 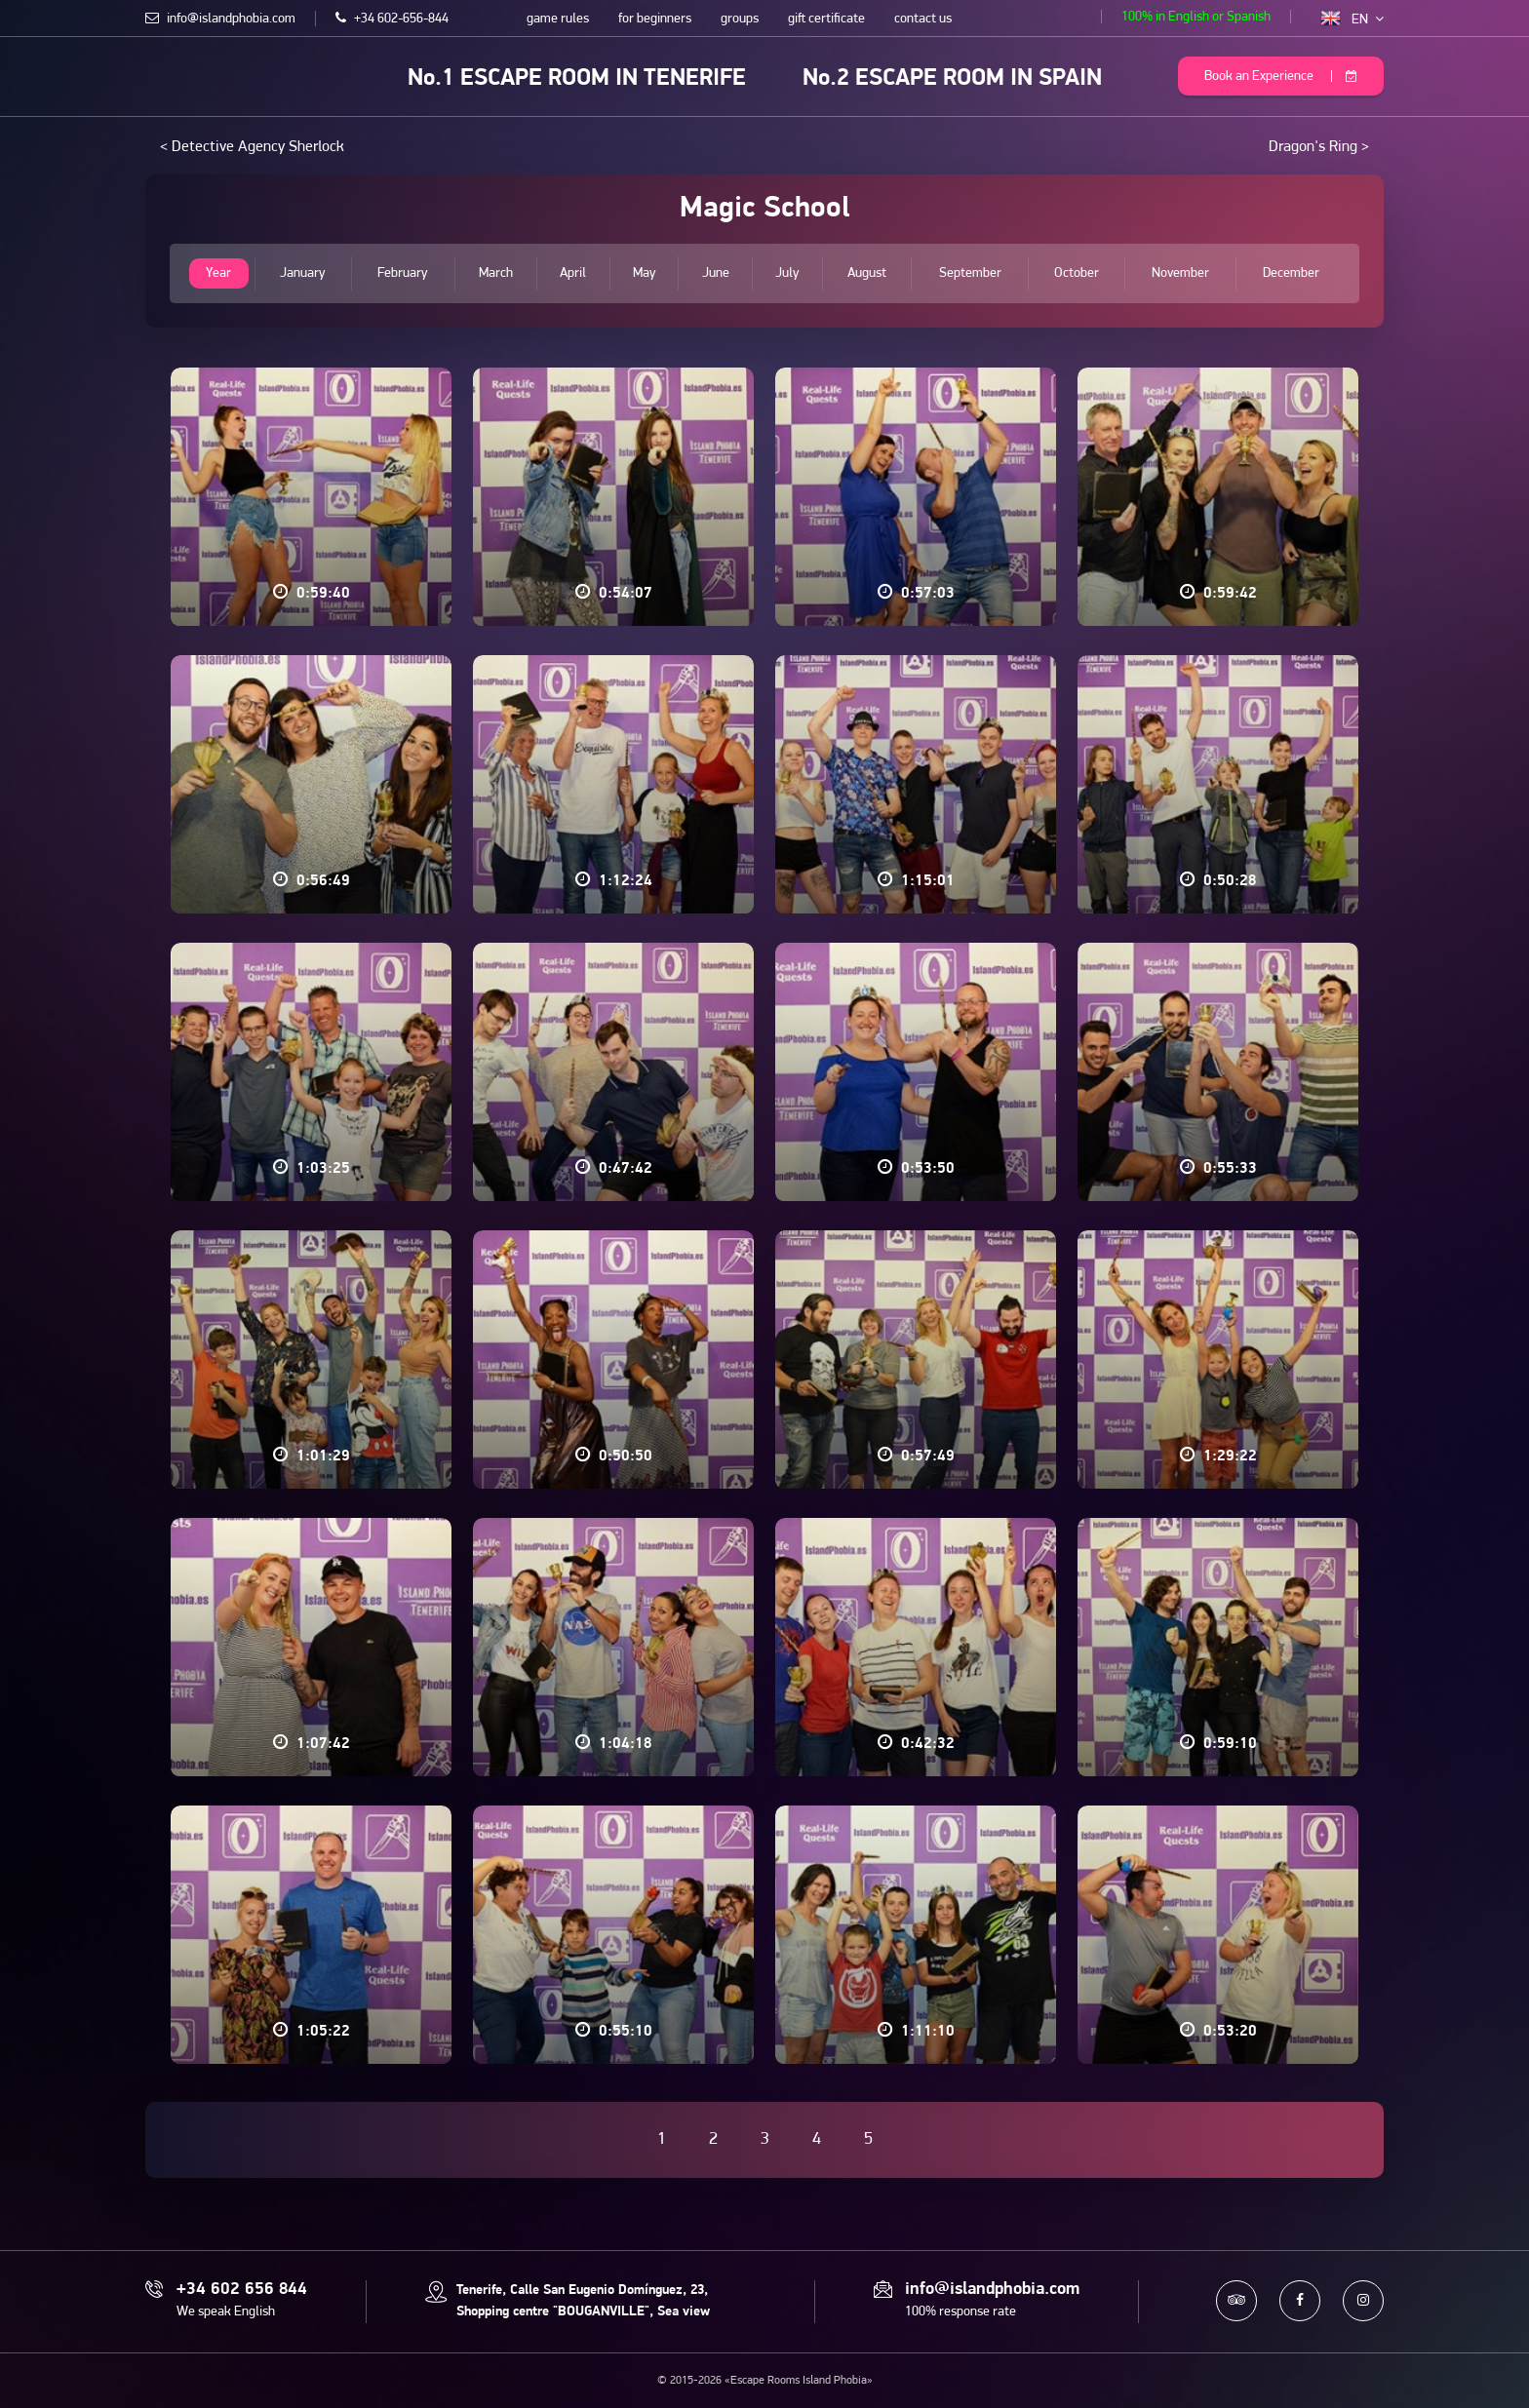 What do you see at coordinates (496, 273) in the screenshot?
I see `March` at bounding box center [496, 273].